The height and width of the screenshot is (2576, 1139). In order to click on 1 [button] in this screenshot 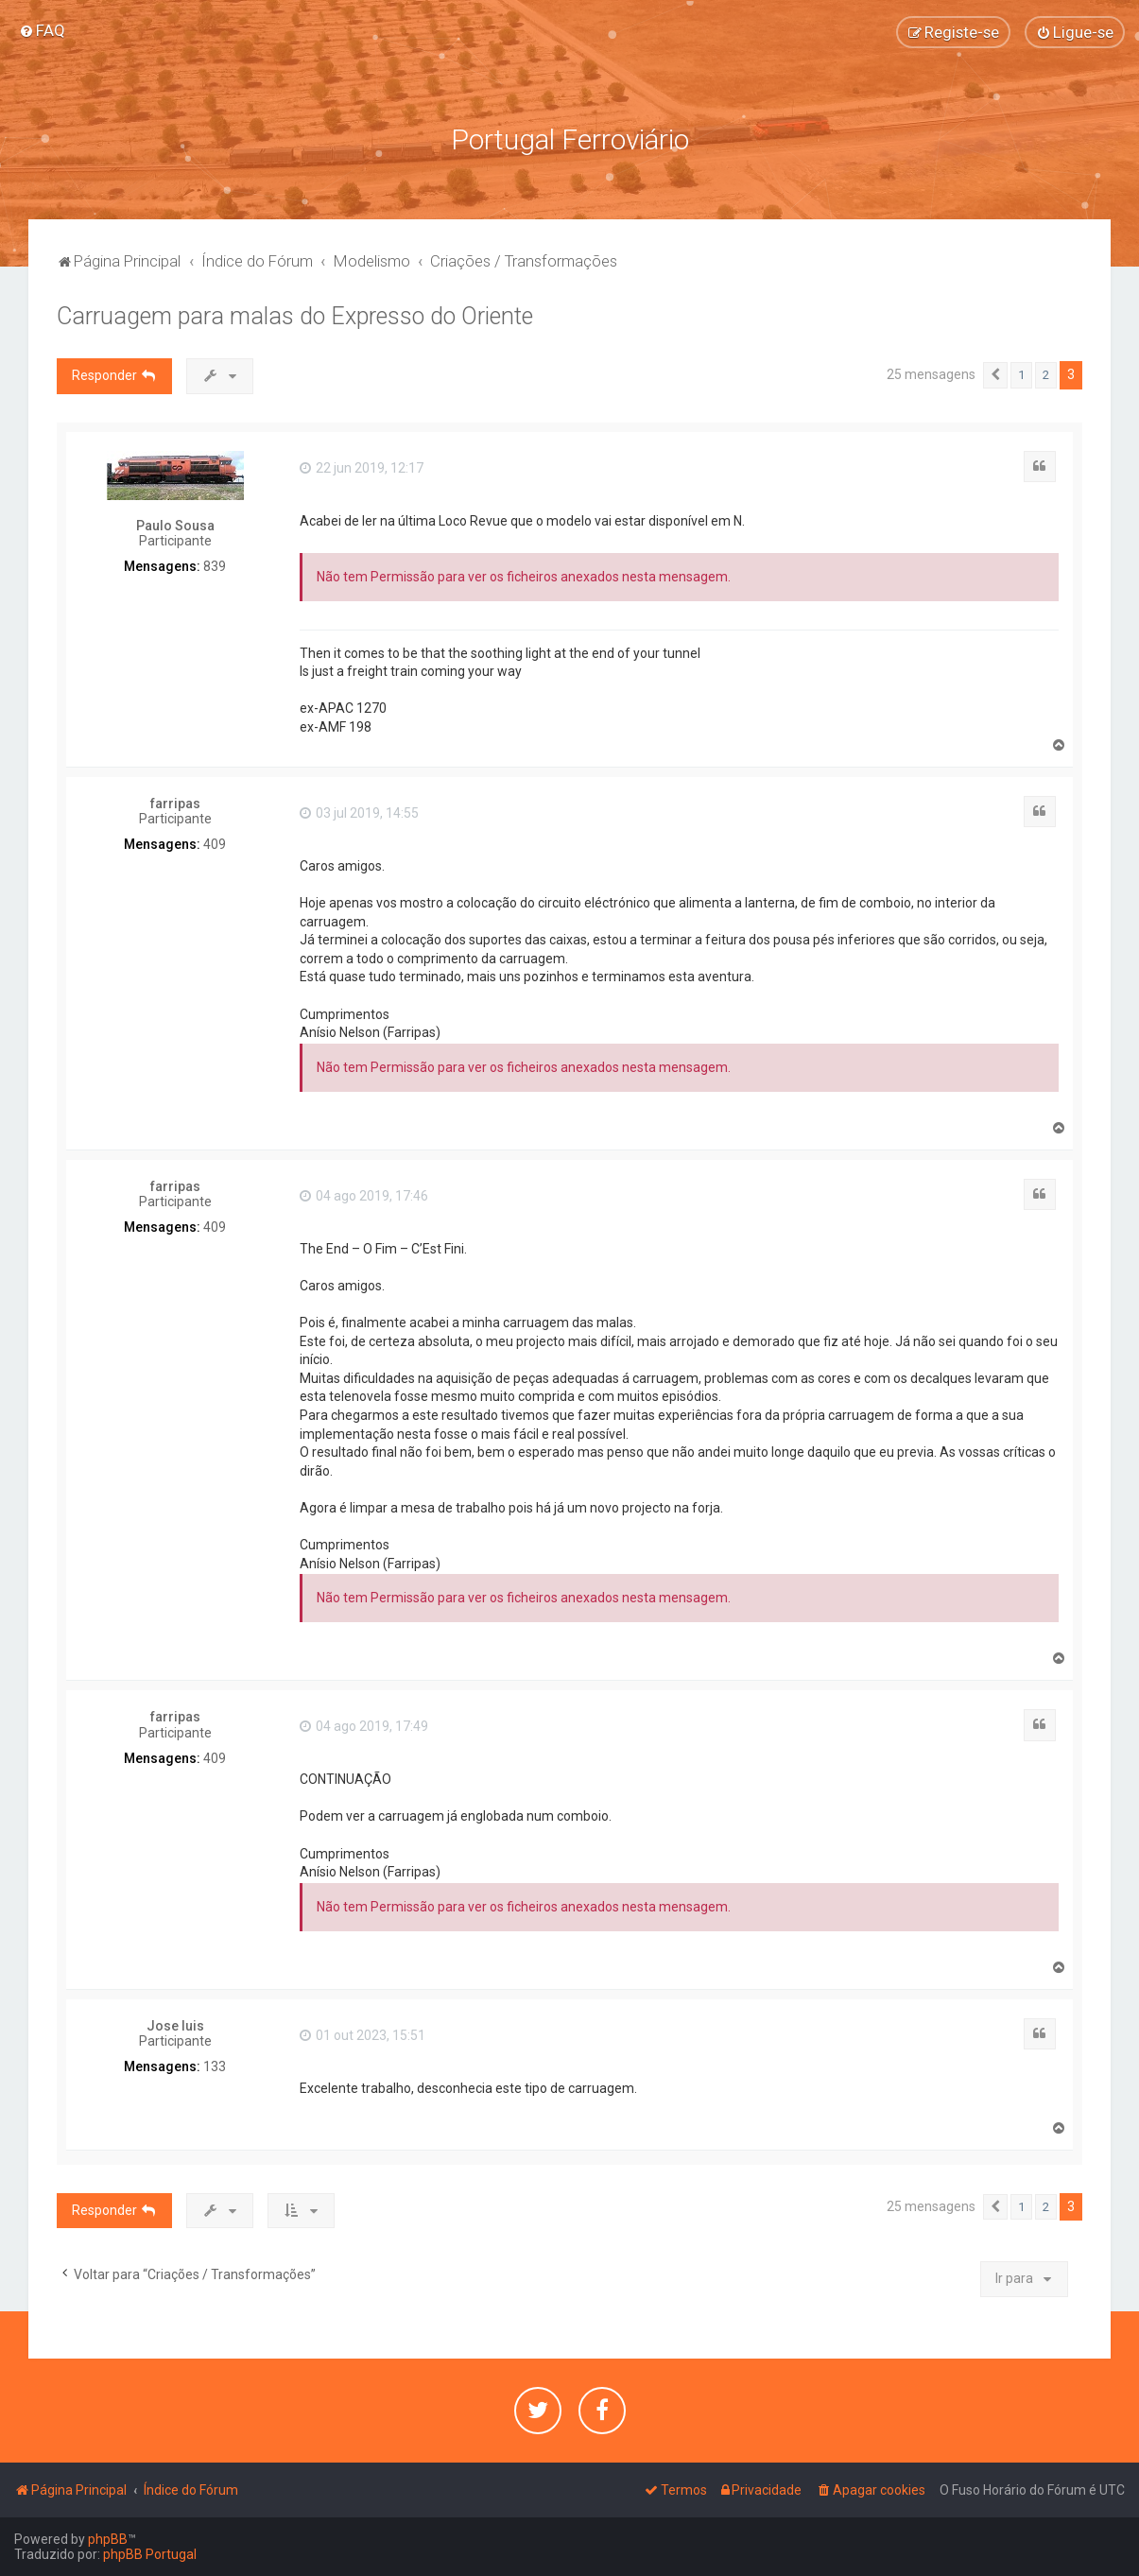, I will do `click(1021, 375)`.